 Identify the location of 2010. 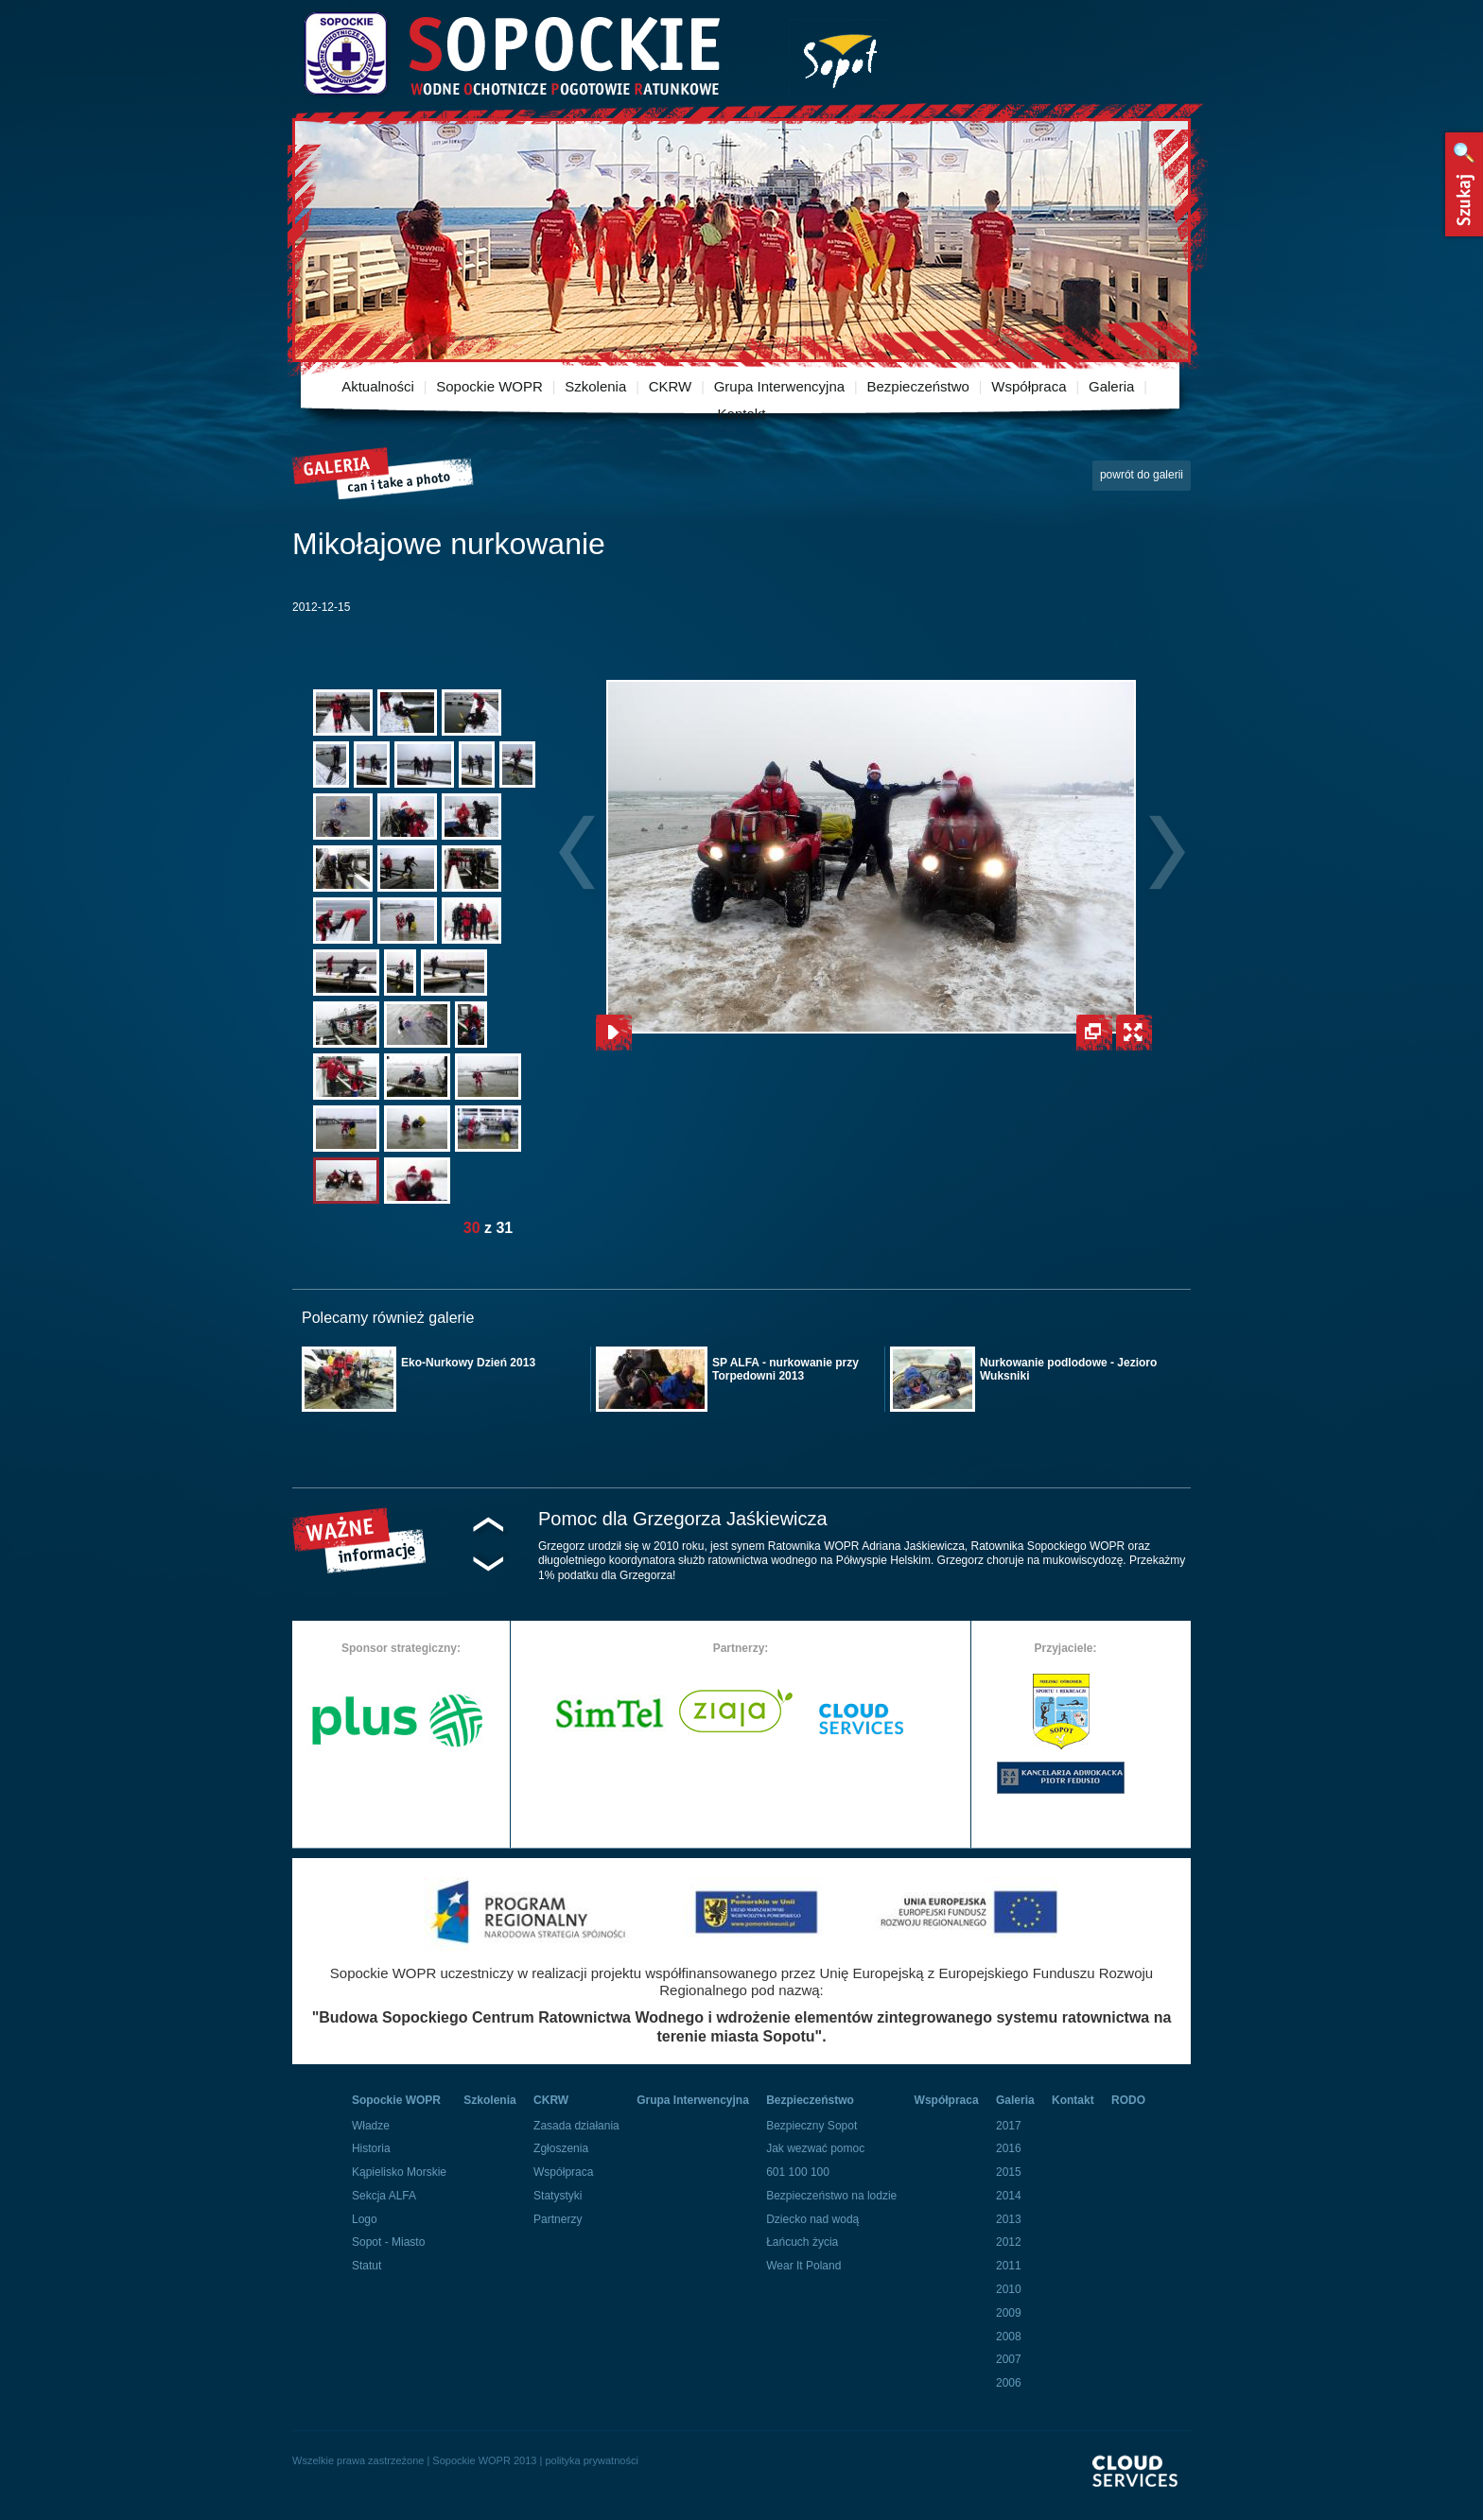
(1008, 2289).